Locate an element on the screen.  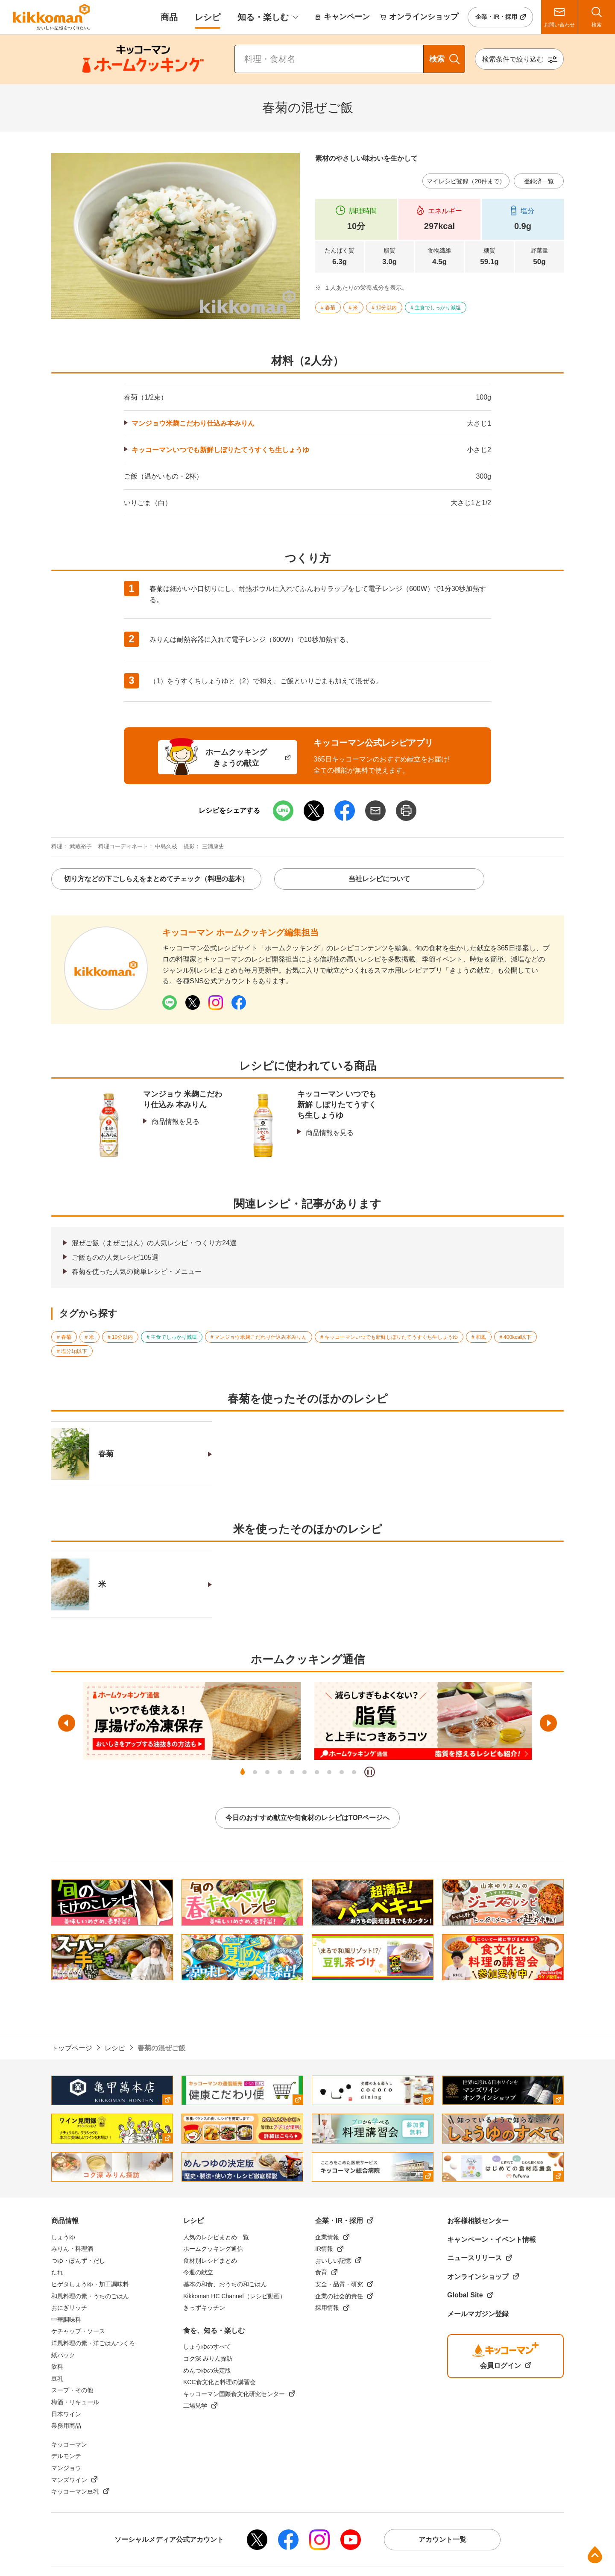
混ぜご飯（まぜごはん）の人気レシピ・つくり方24選 is located at coordinates (154, 1243).